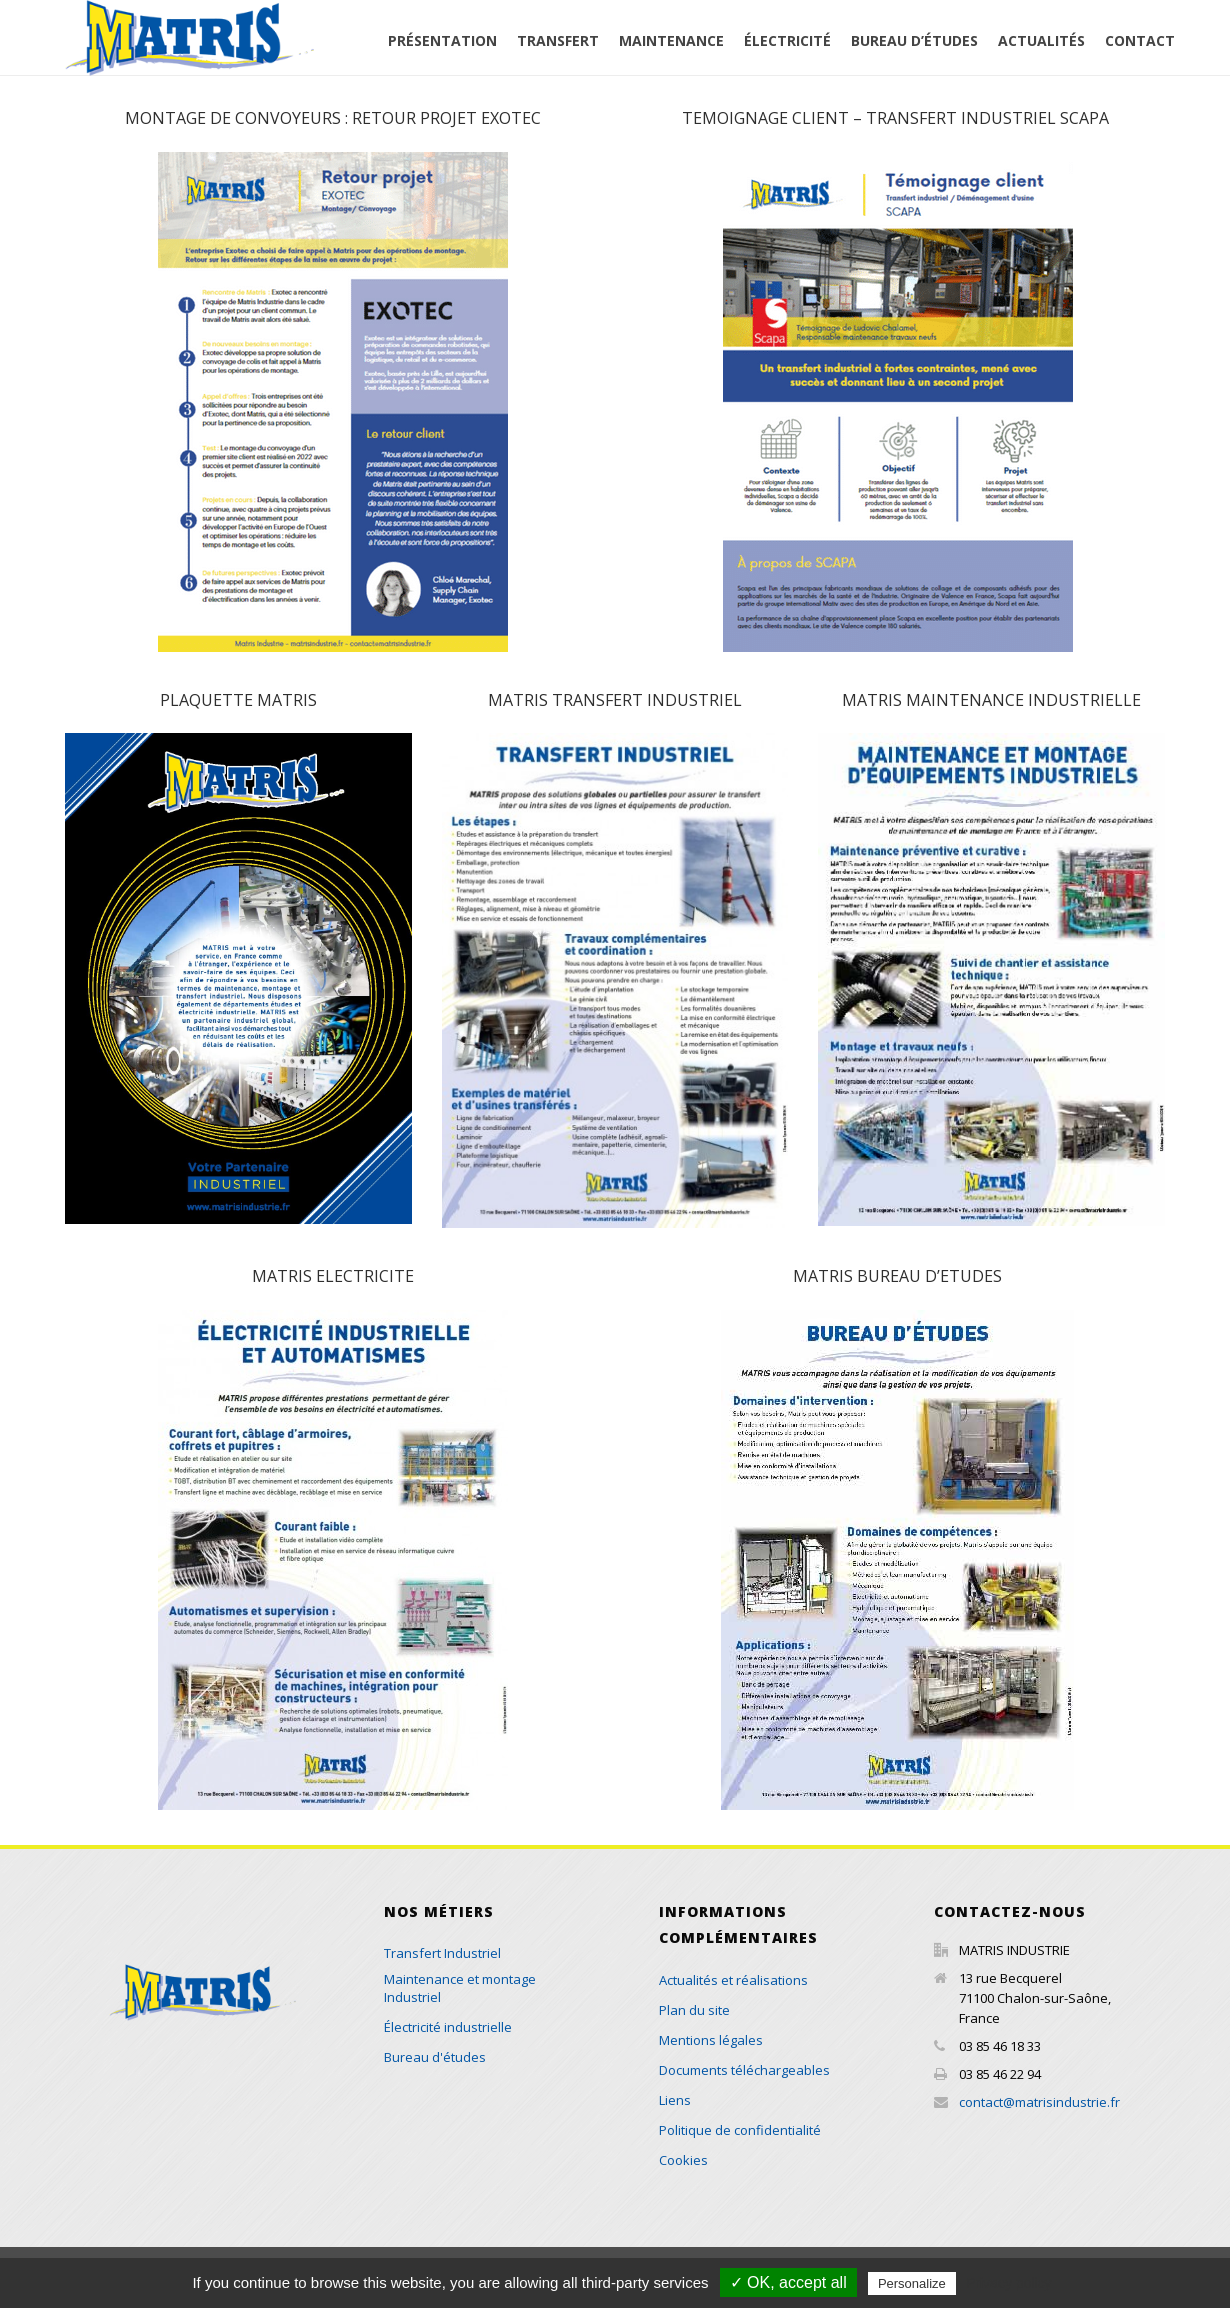  Describe the element at coordinates (991, 700) in the screenshot. I see `MATRIS MAINTENANCE INDUSTRIELLE` at that location.